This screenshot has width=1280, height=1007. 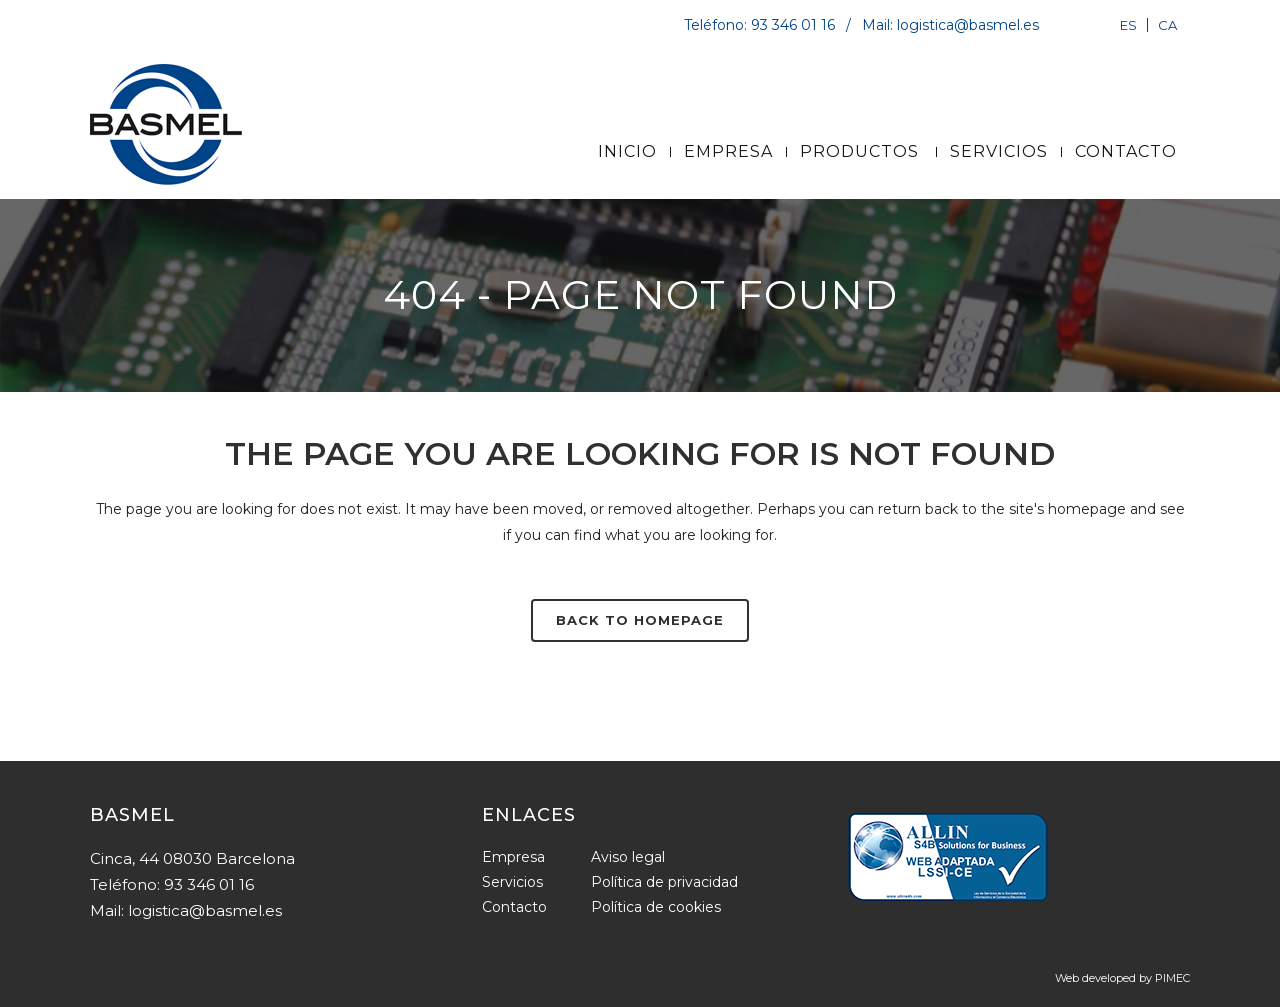 What do you see at coordinates (968, 25) in the screenshot?
I see `logistica@basmel.es` at bounding box center [968, 25].